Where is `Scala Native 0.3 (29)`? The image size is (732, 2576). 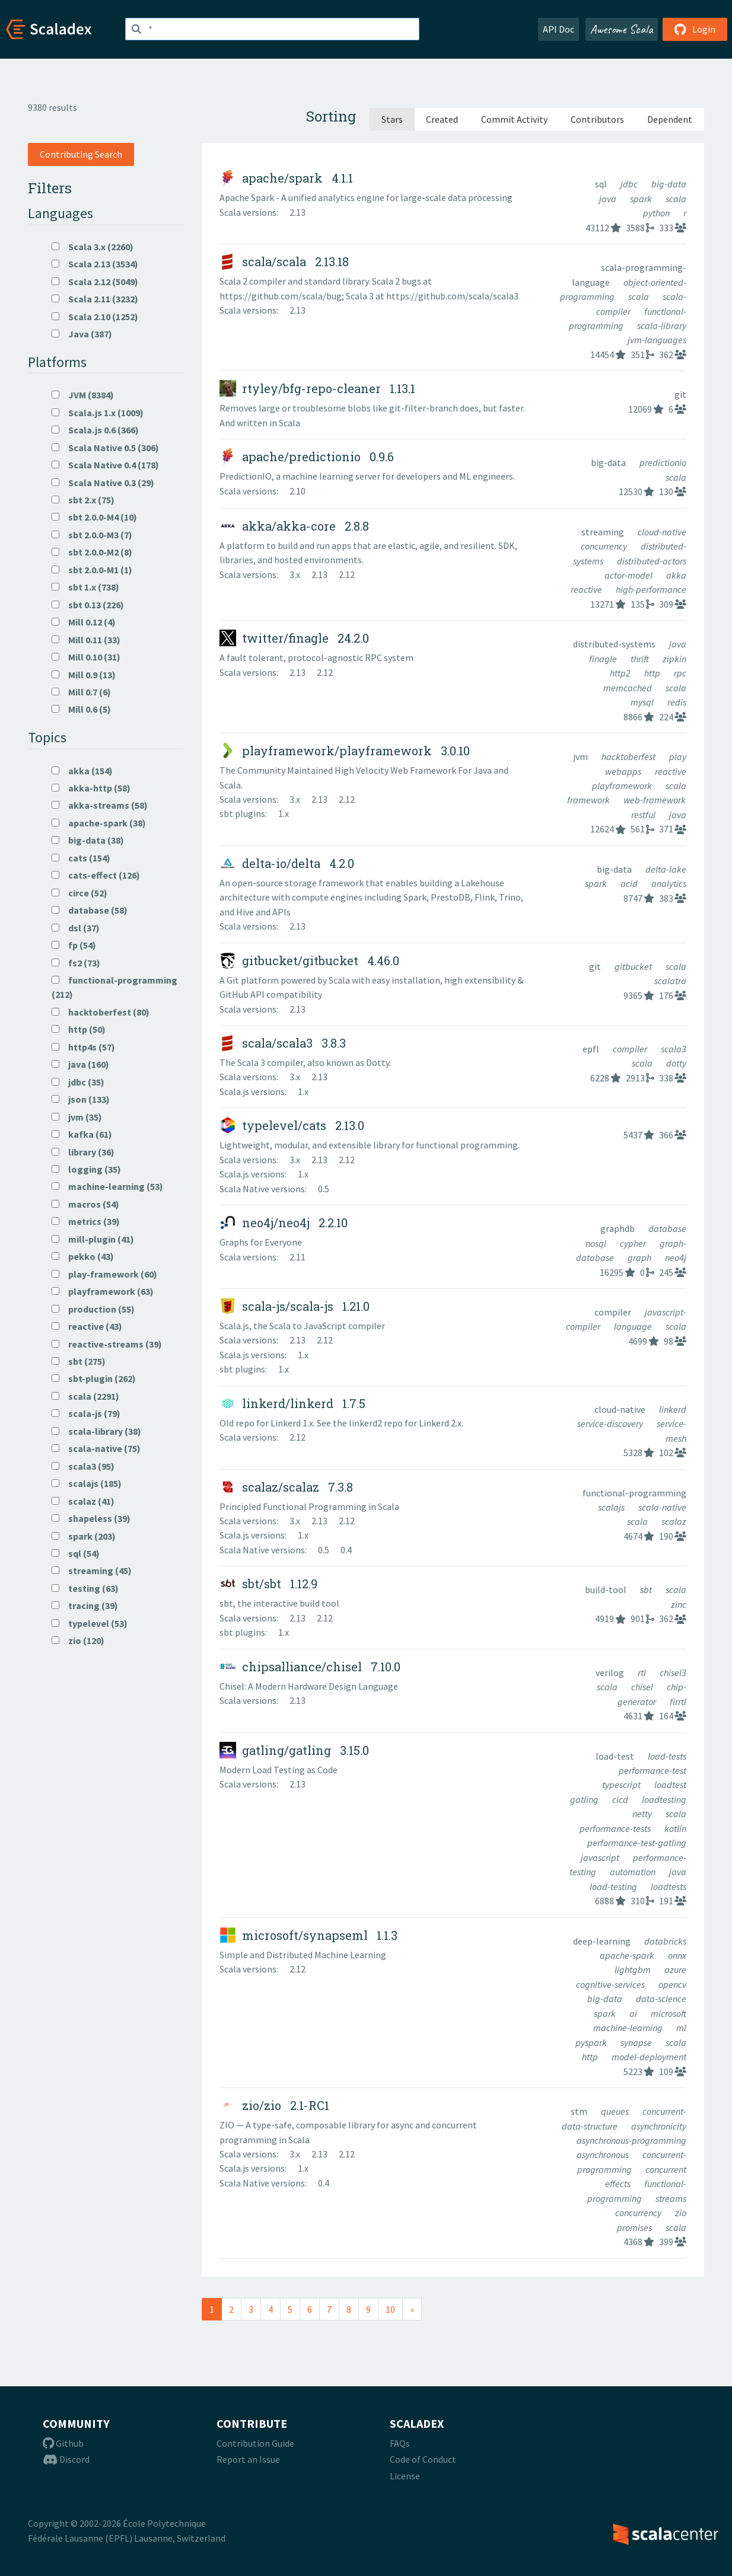 Scala Native 0.3 (29) is located at coordinates (103, 483).